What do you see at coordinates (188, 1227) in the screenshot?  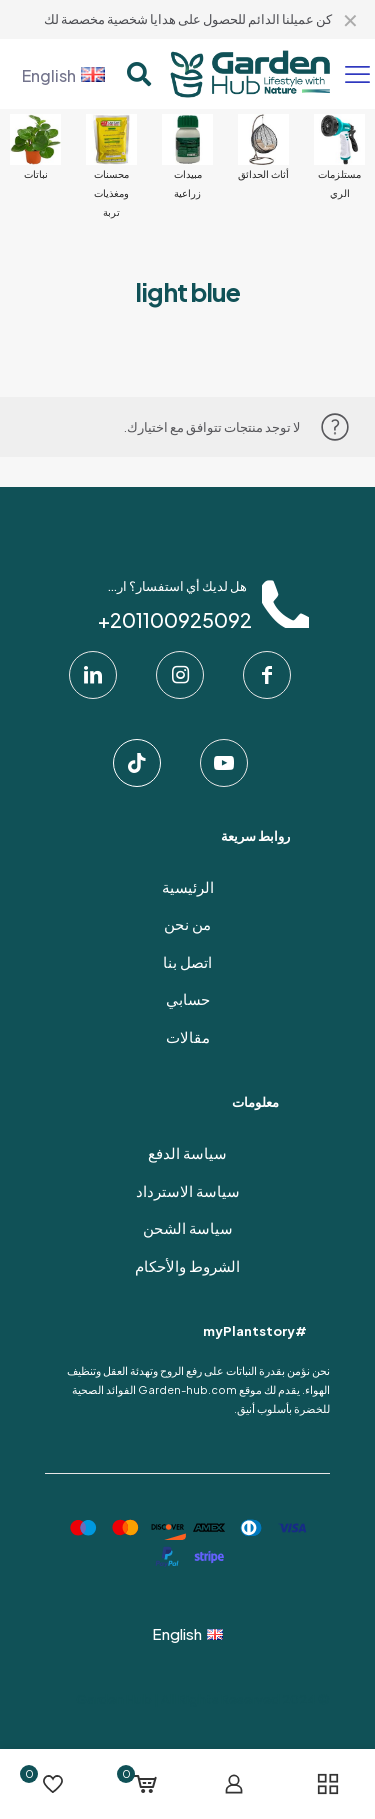 I see `سياسة الشحن` at bounding box center [188, 1227].